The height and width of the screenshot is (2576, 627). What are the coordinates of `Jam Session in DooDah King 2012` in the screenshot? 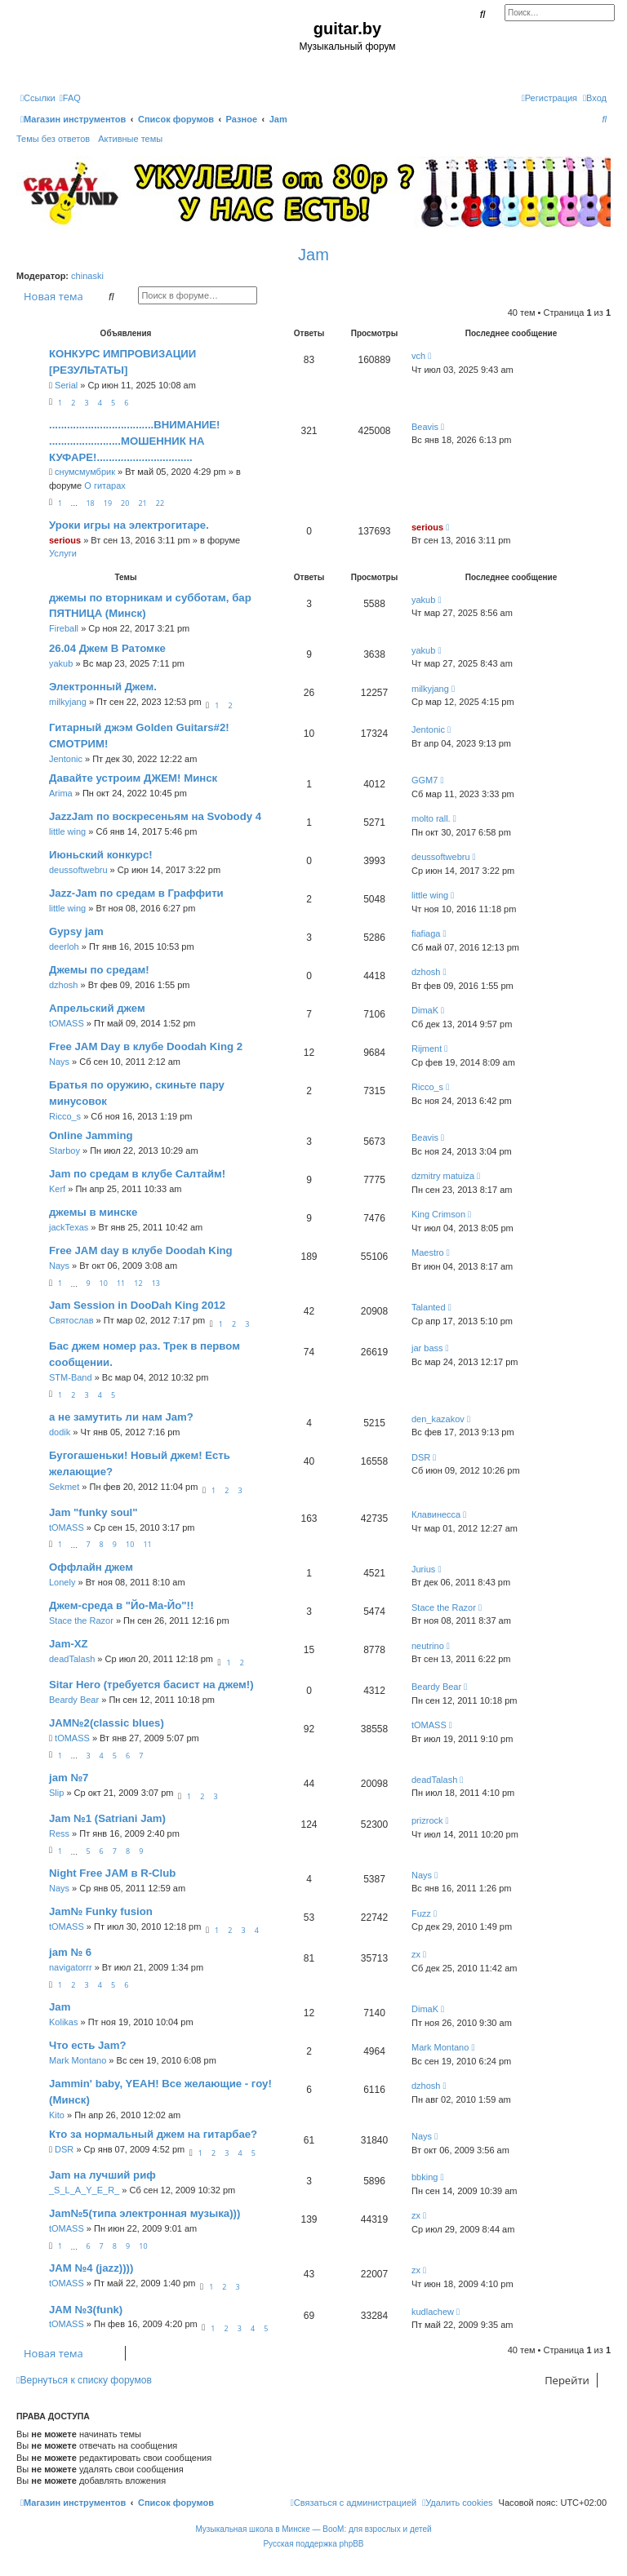 It's located at (137, 1305).